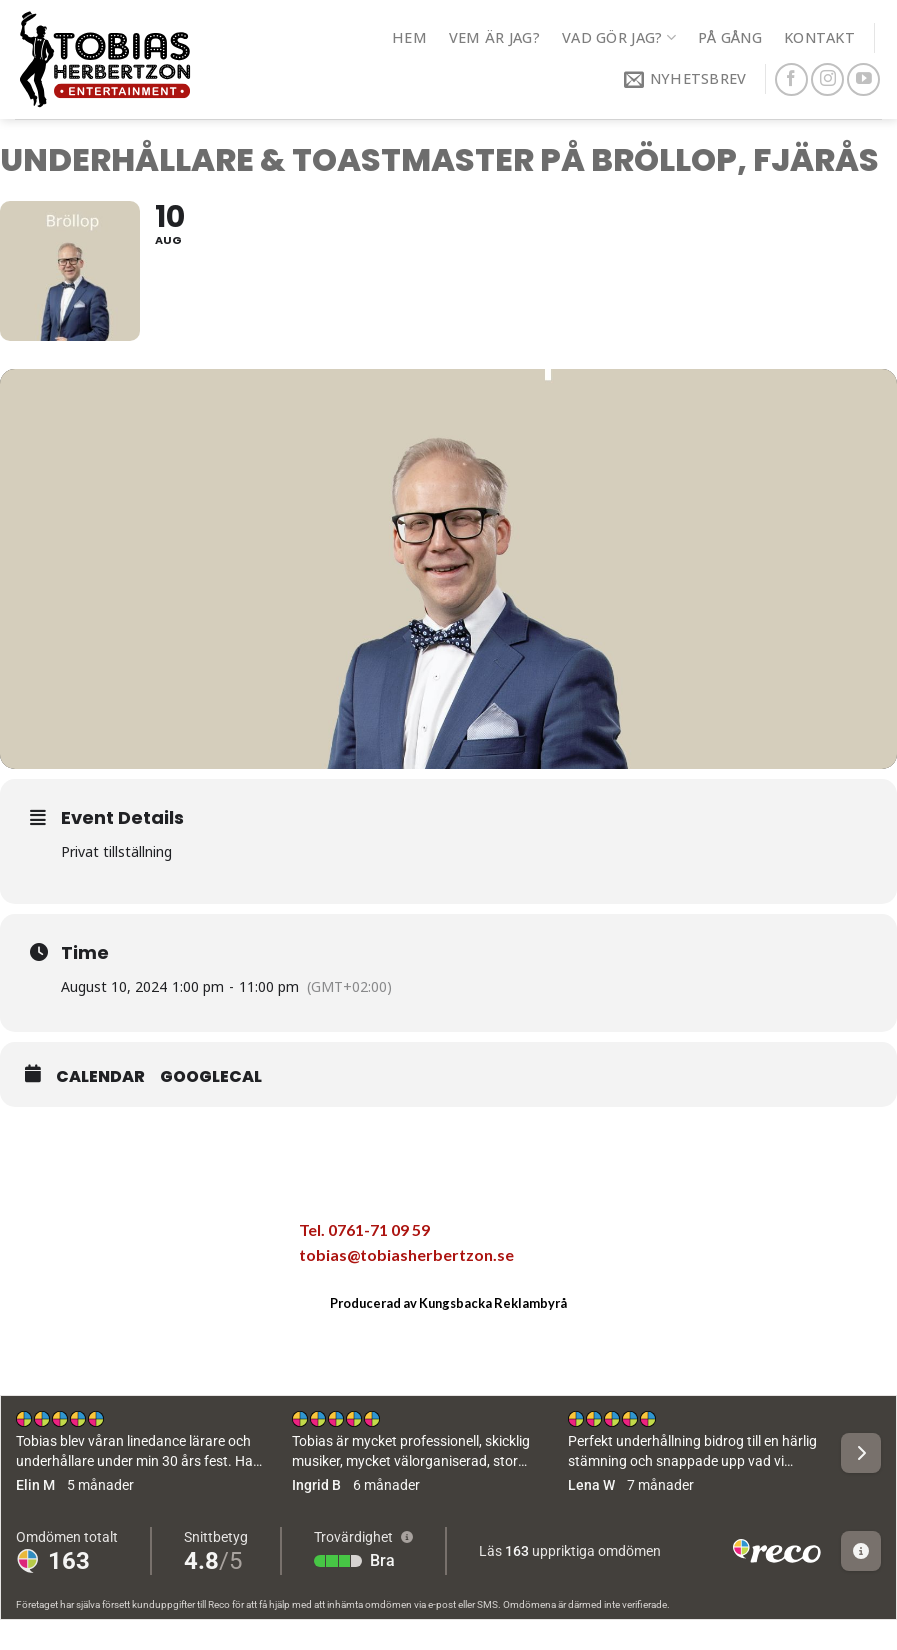  What do you see at coordinates (494, 37) in the screenshot?
I see `Vem är jag?` at bounding box center [494, 37].